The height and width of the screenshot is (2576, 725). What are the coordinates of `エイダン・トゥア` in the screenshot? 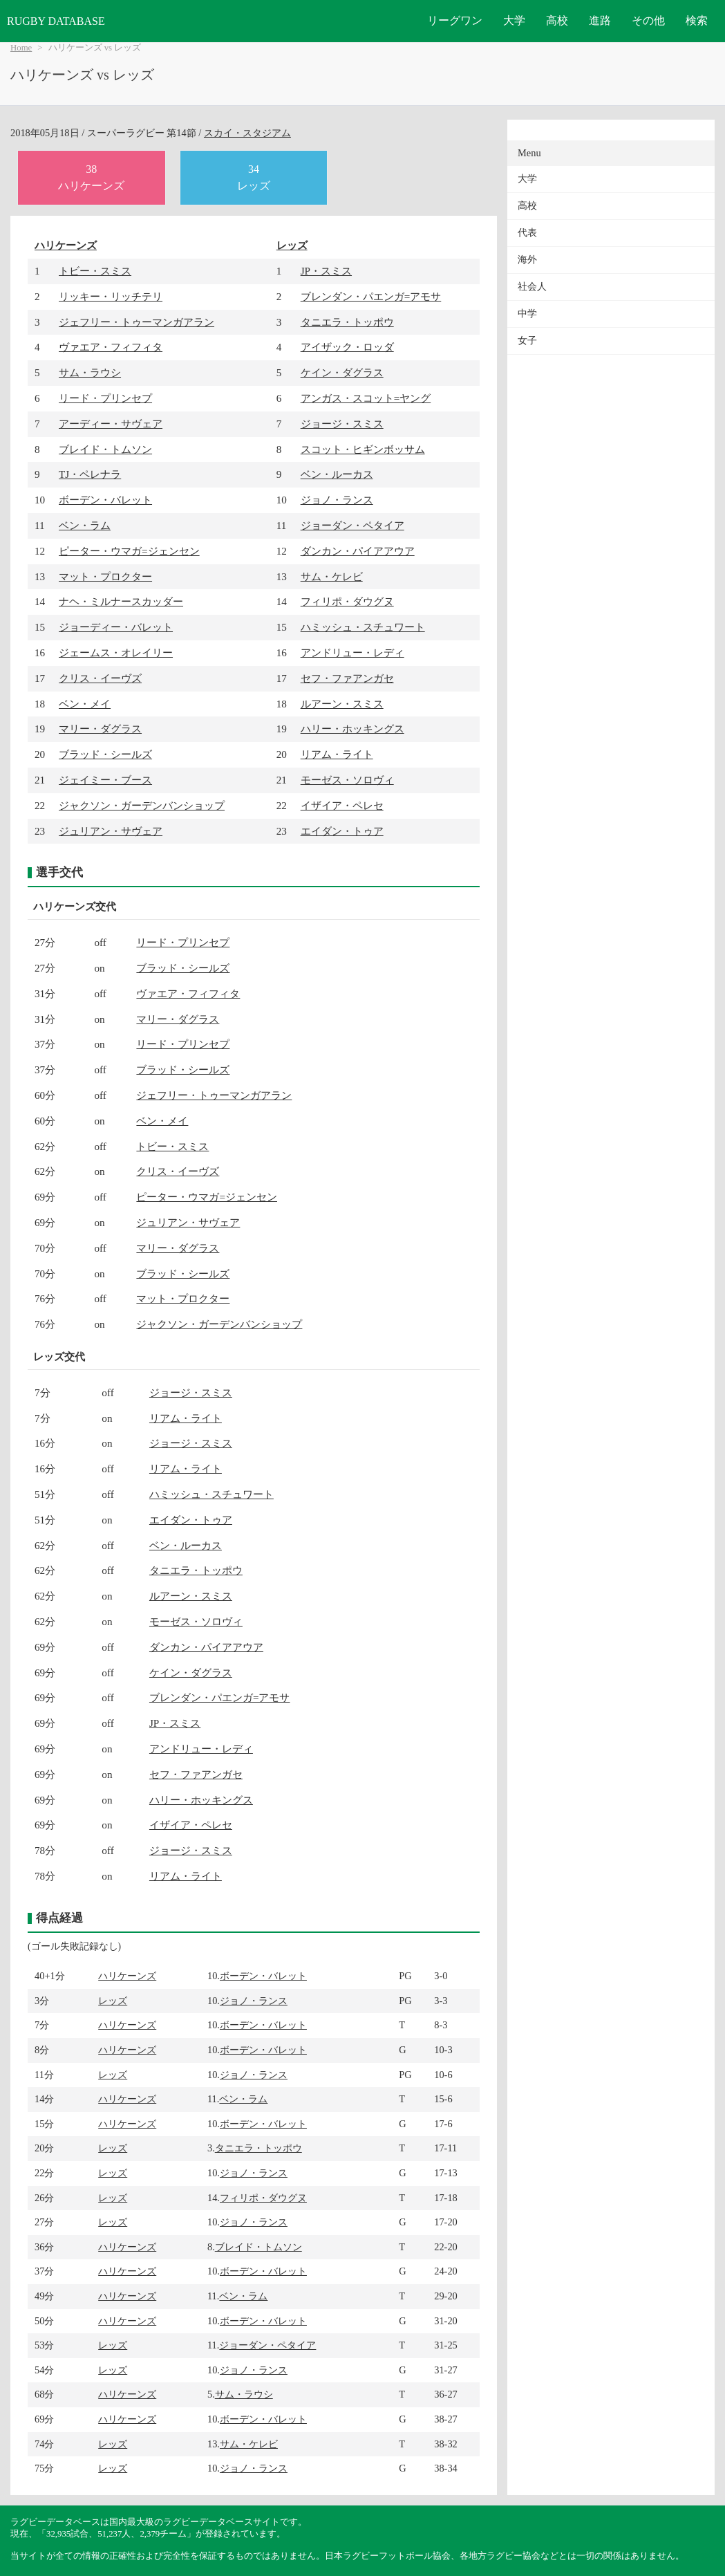 It's located at (342, 831).